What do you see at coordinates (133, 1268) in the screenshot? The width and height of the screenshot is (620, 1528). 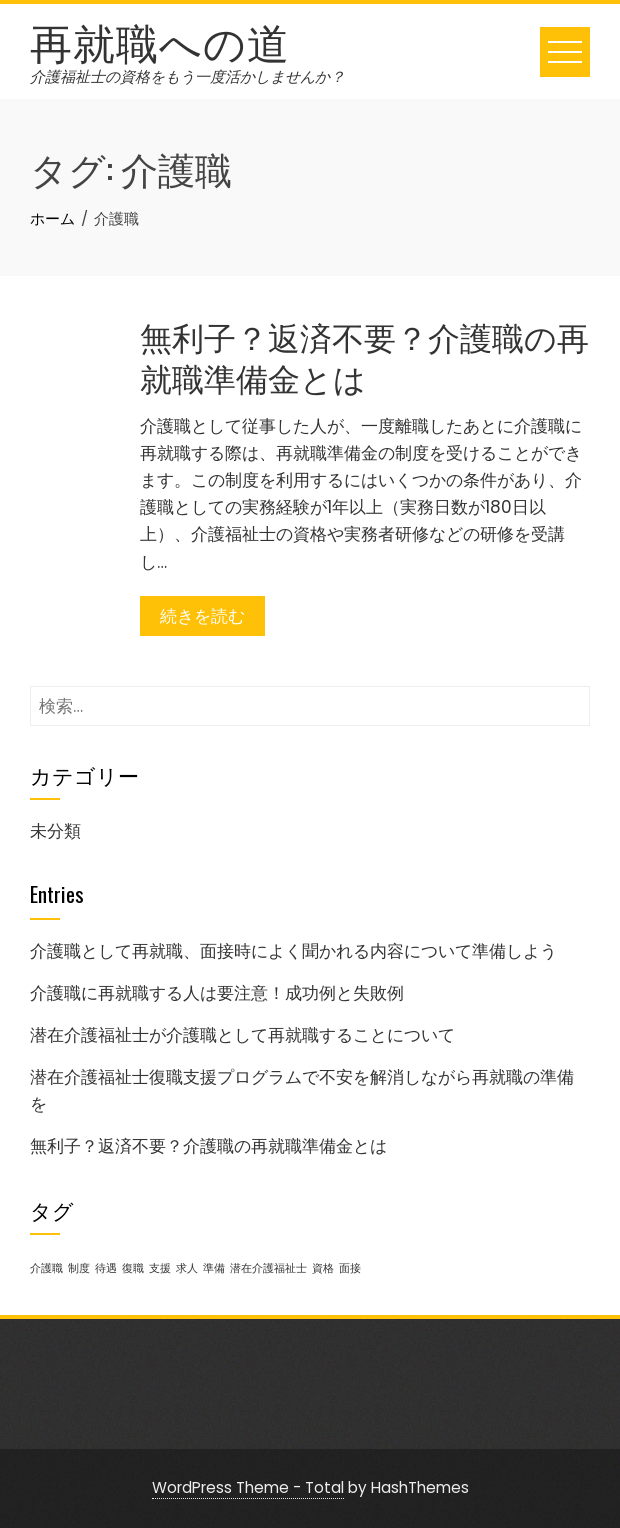 I see `復職 [復職 (1個の項目)]` at bounding box center [133, 1268].